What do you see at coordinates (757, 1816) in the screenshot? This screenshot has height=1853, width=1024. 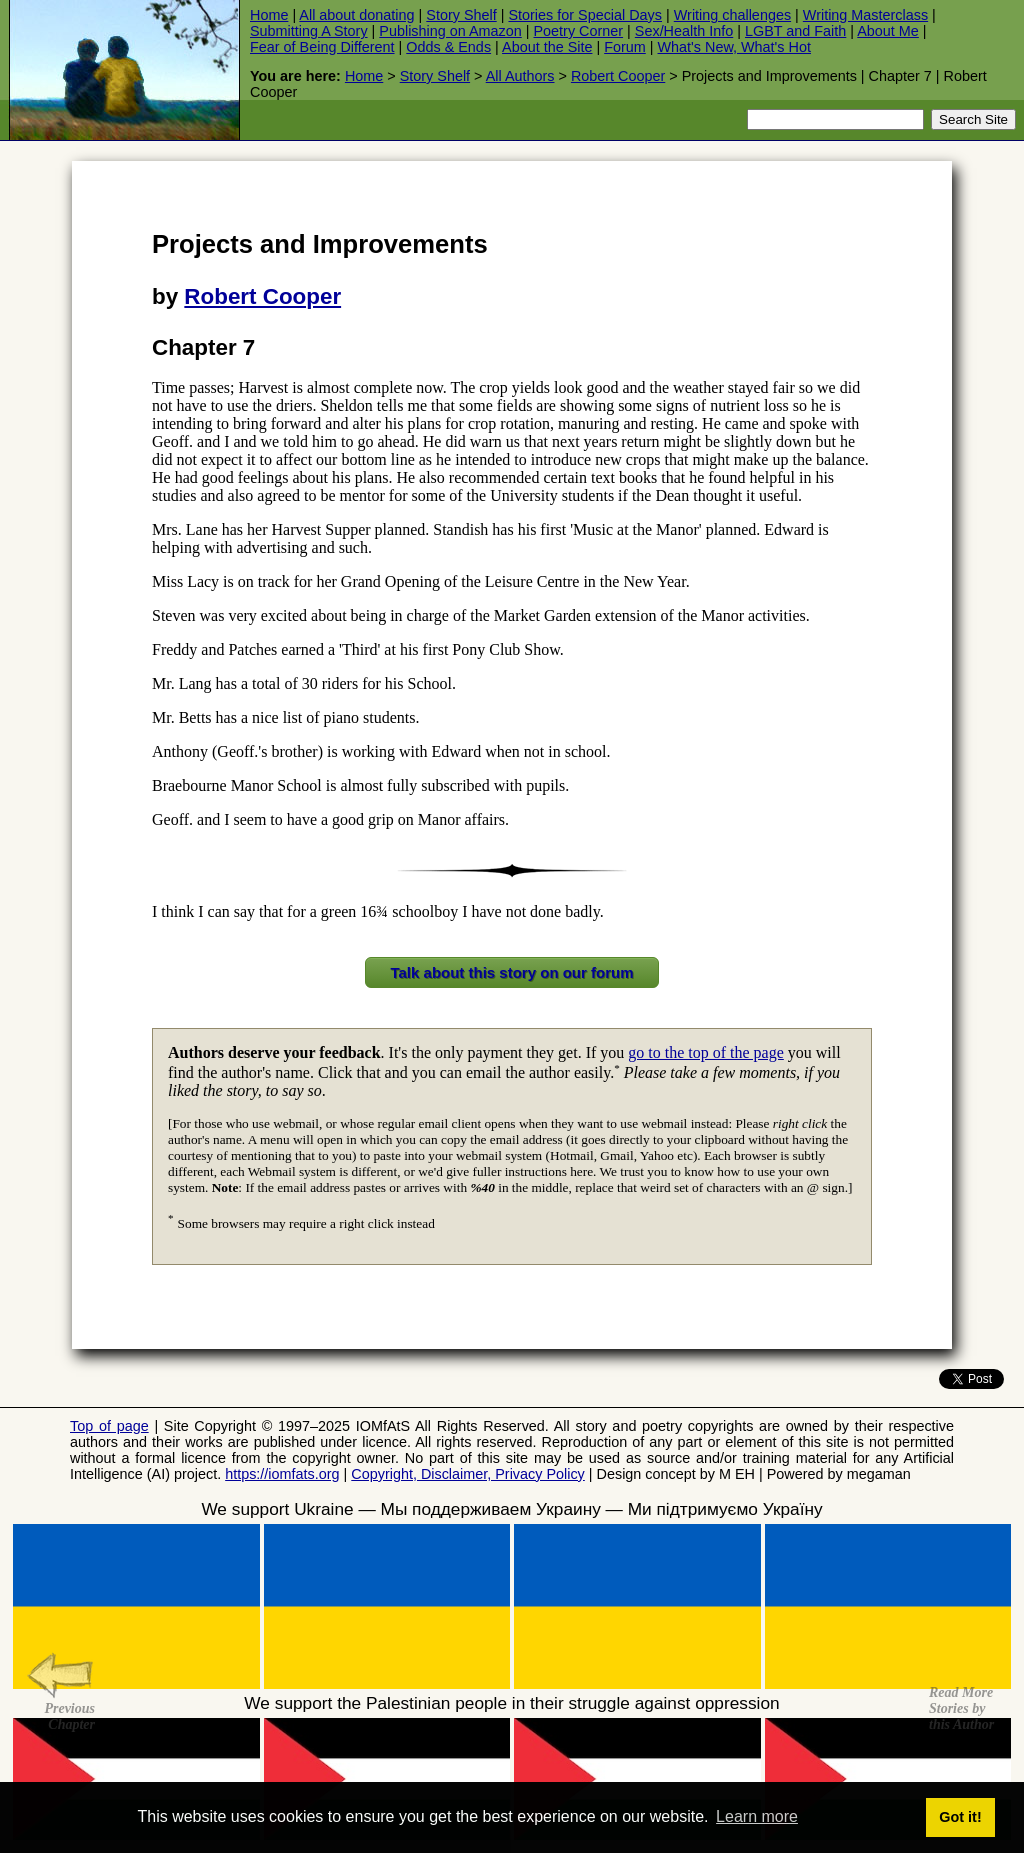 I see `Learn more [button]` at bounding box center [757, 1816].